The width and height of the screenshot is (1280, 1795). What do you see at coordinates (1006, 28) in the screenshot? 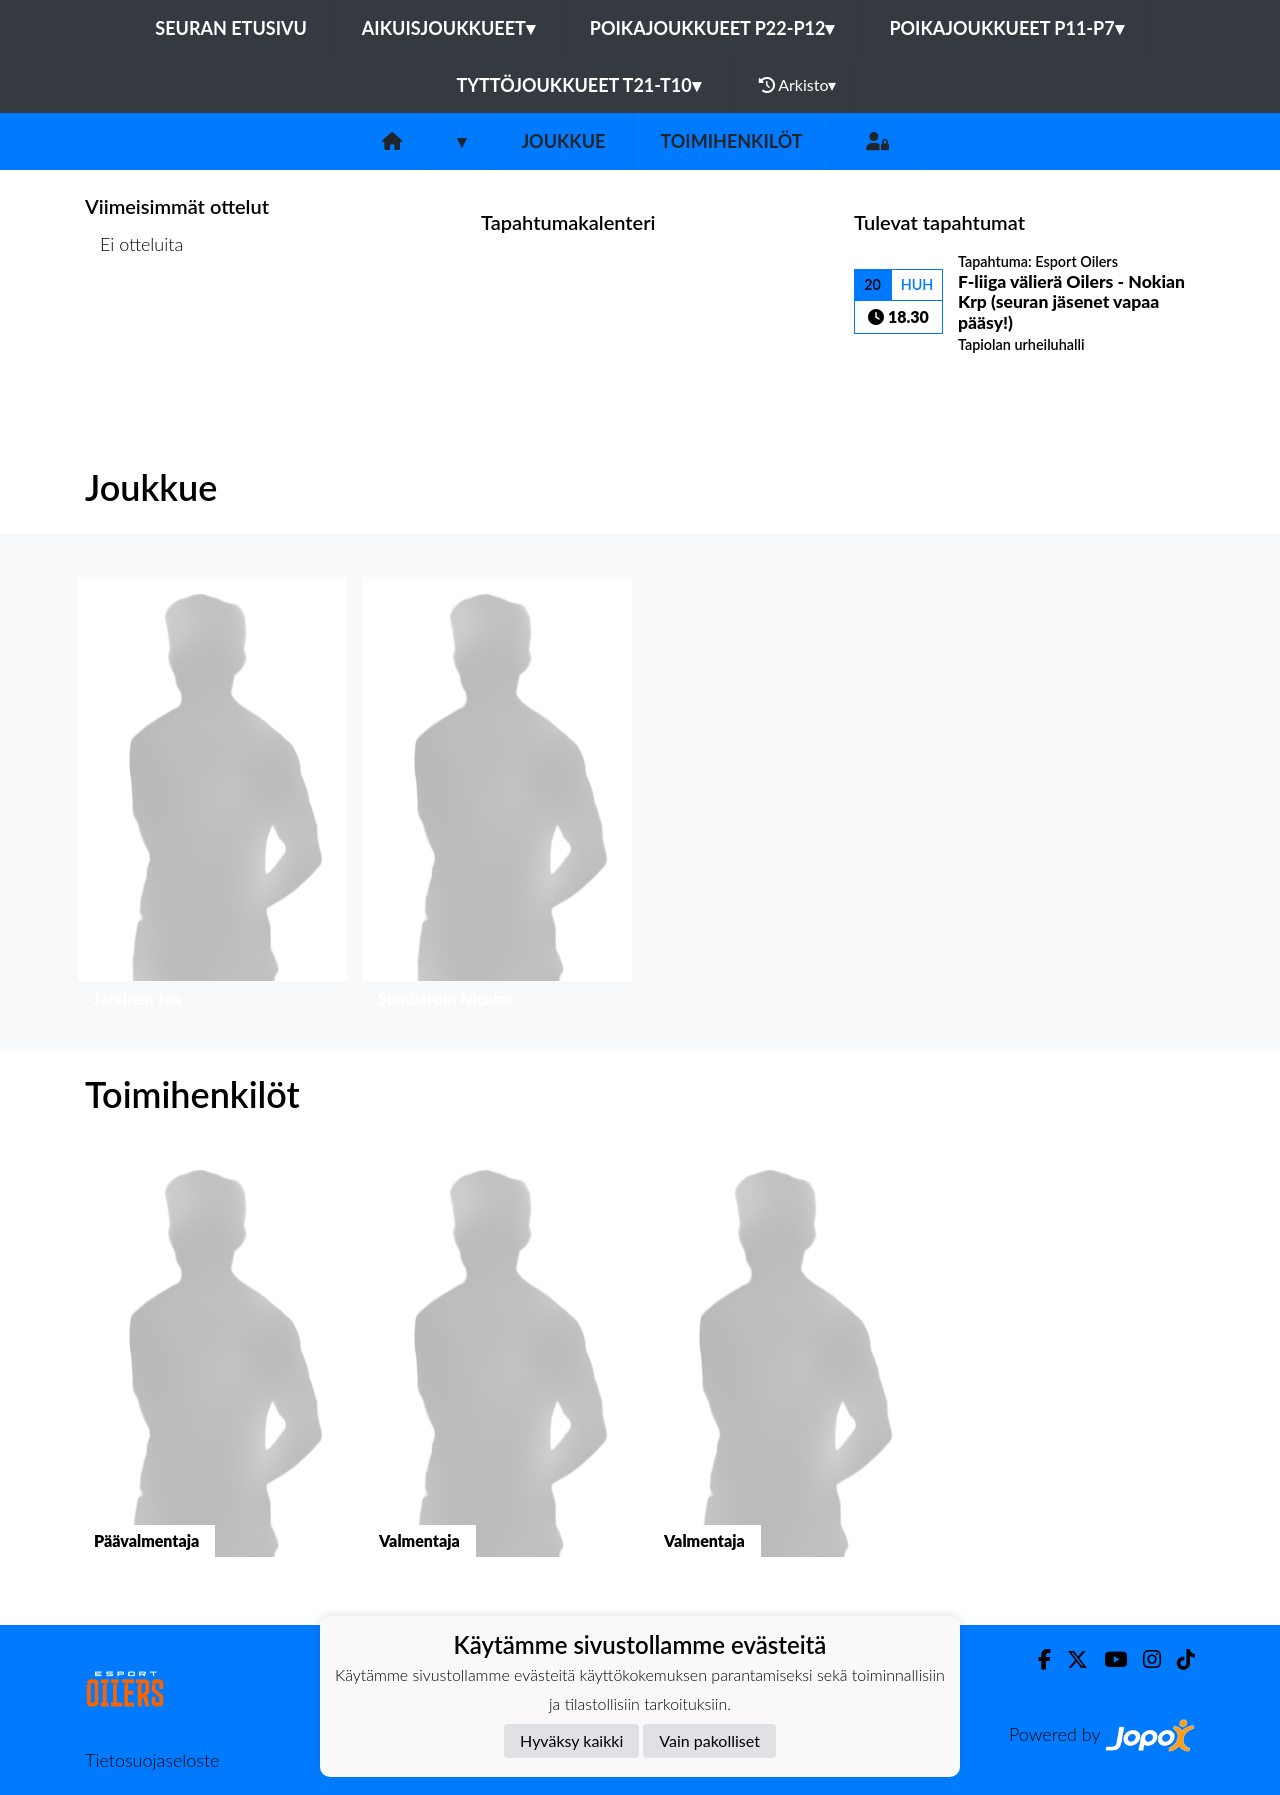
I see `Poikajoukkueet P11-P7` at bounding box center [1006, 28].